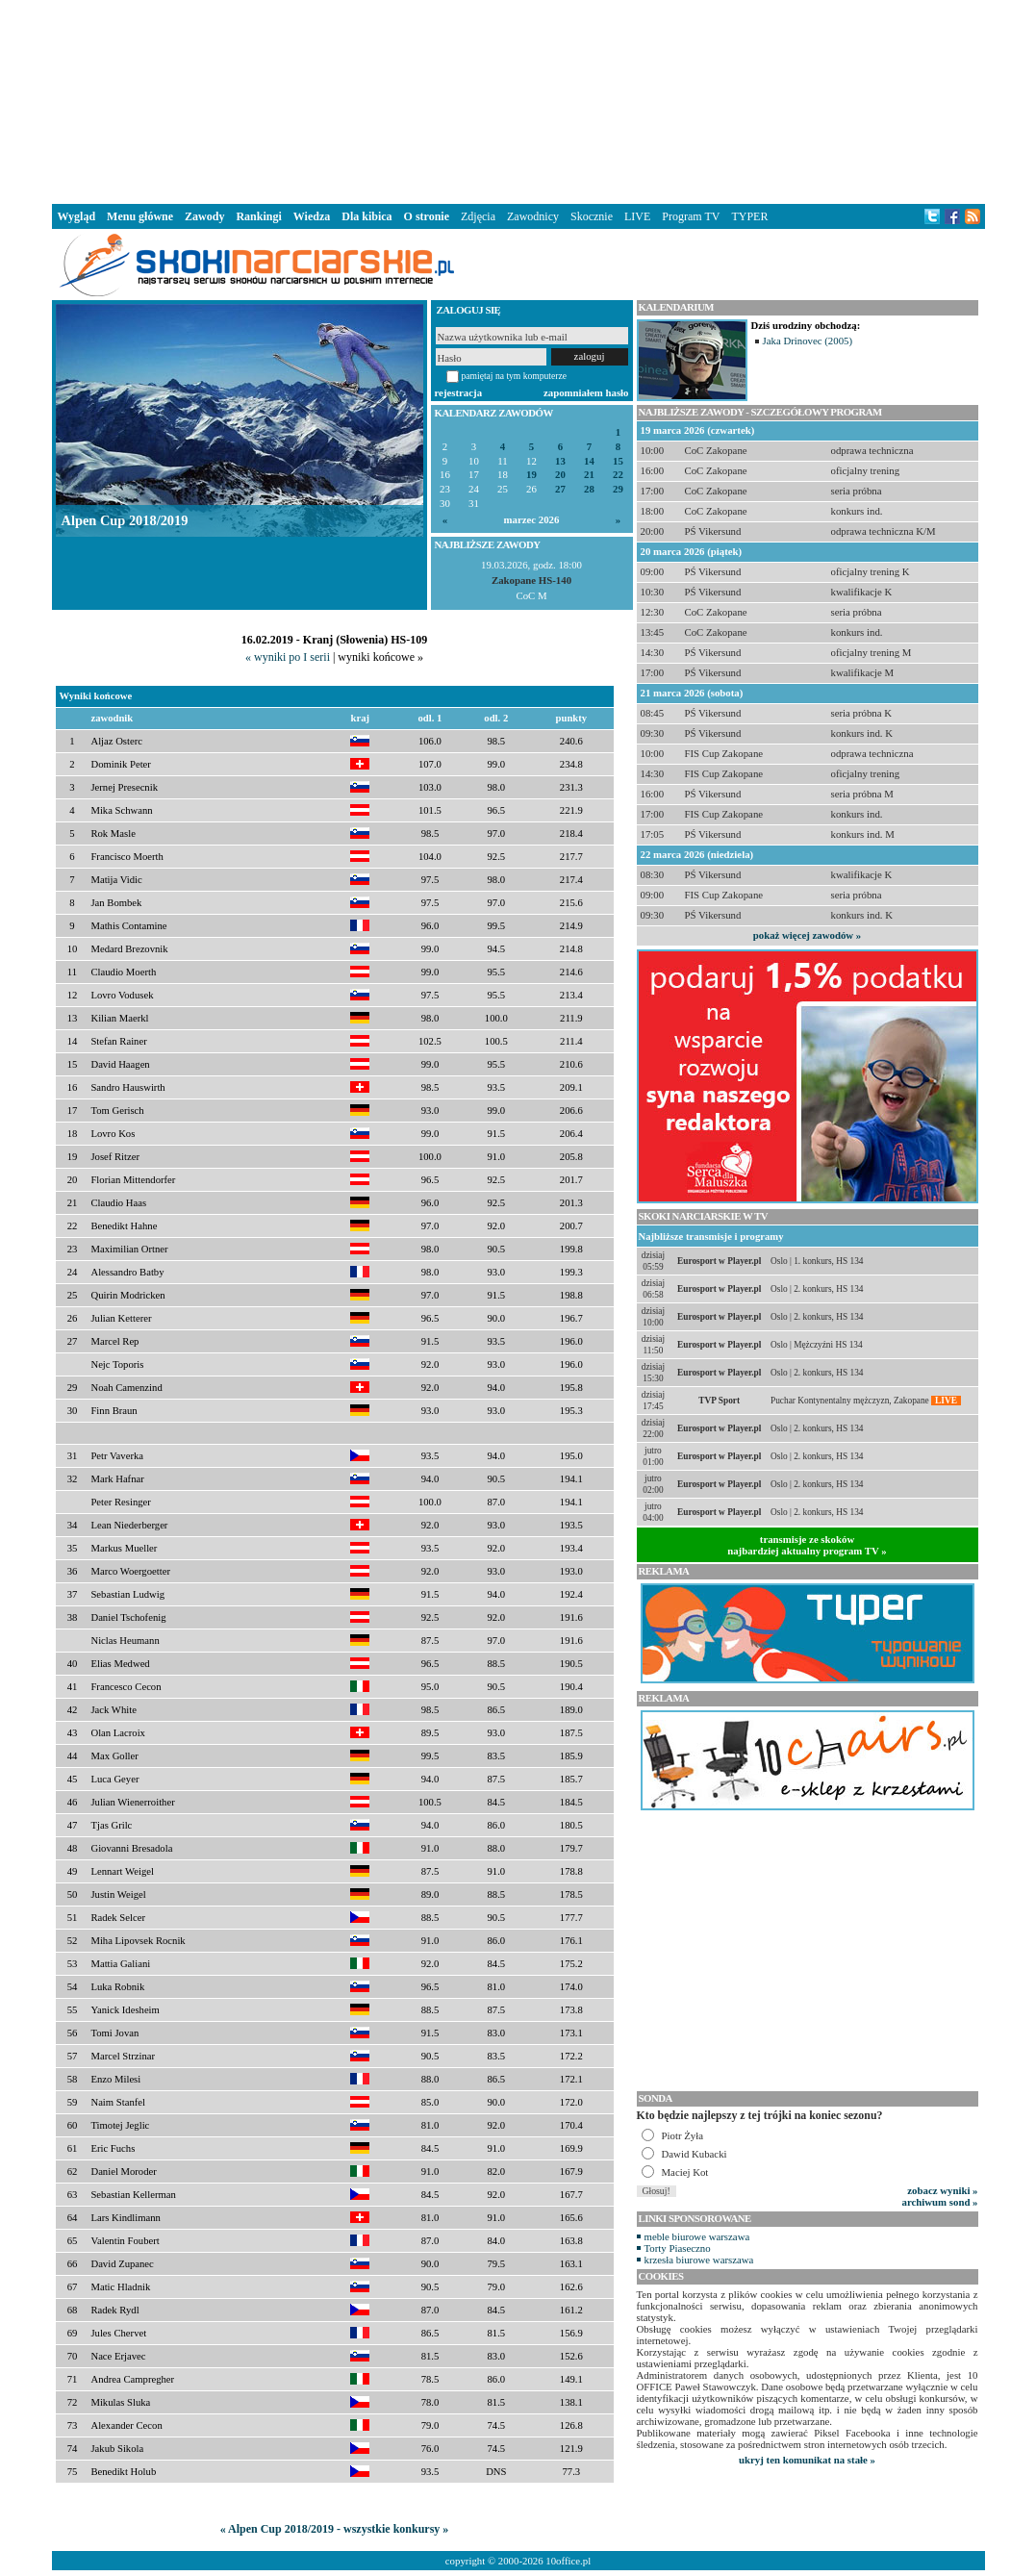  I want to click on « wyniki po I serii, so click(287, 657).